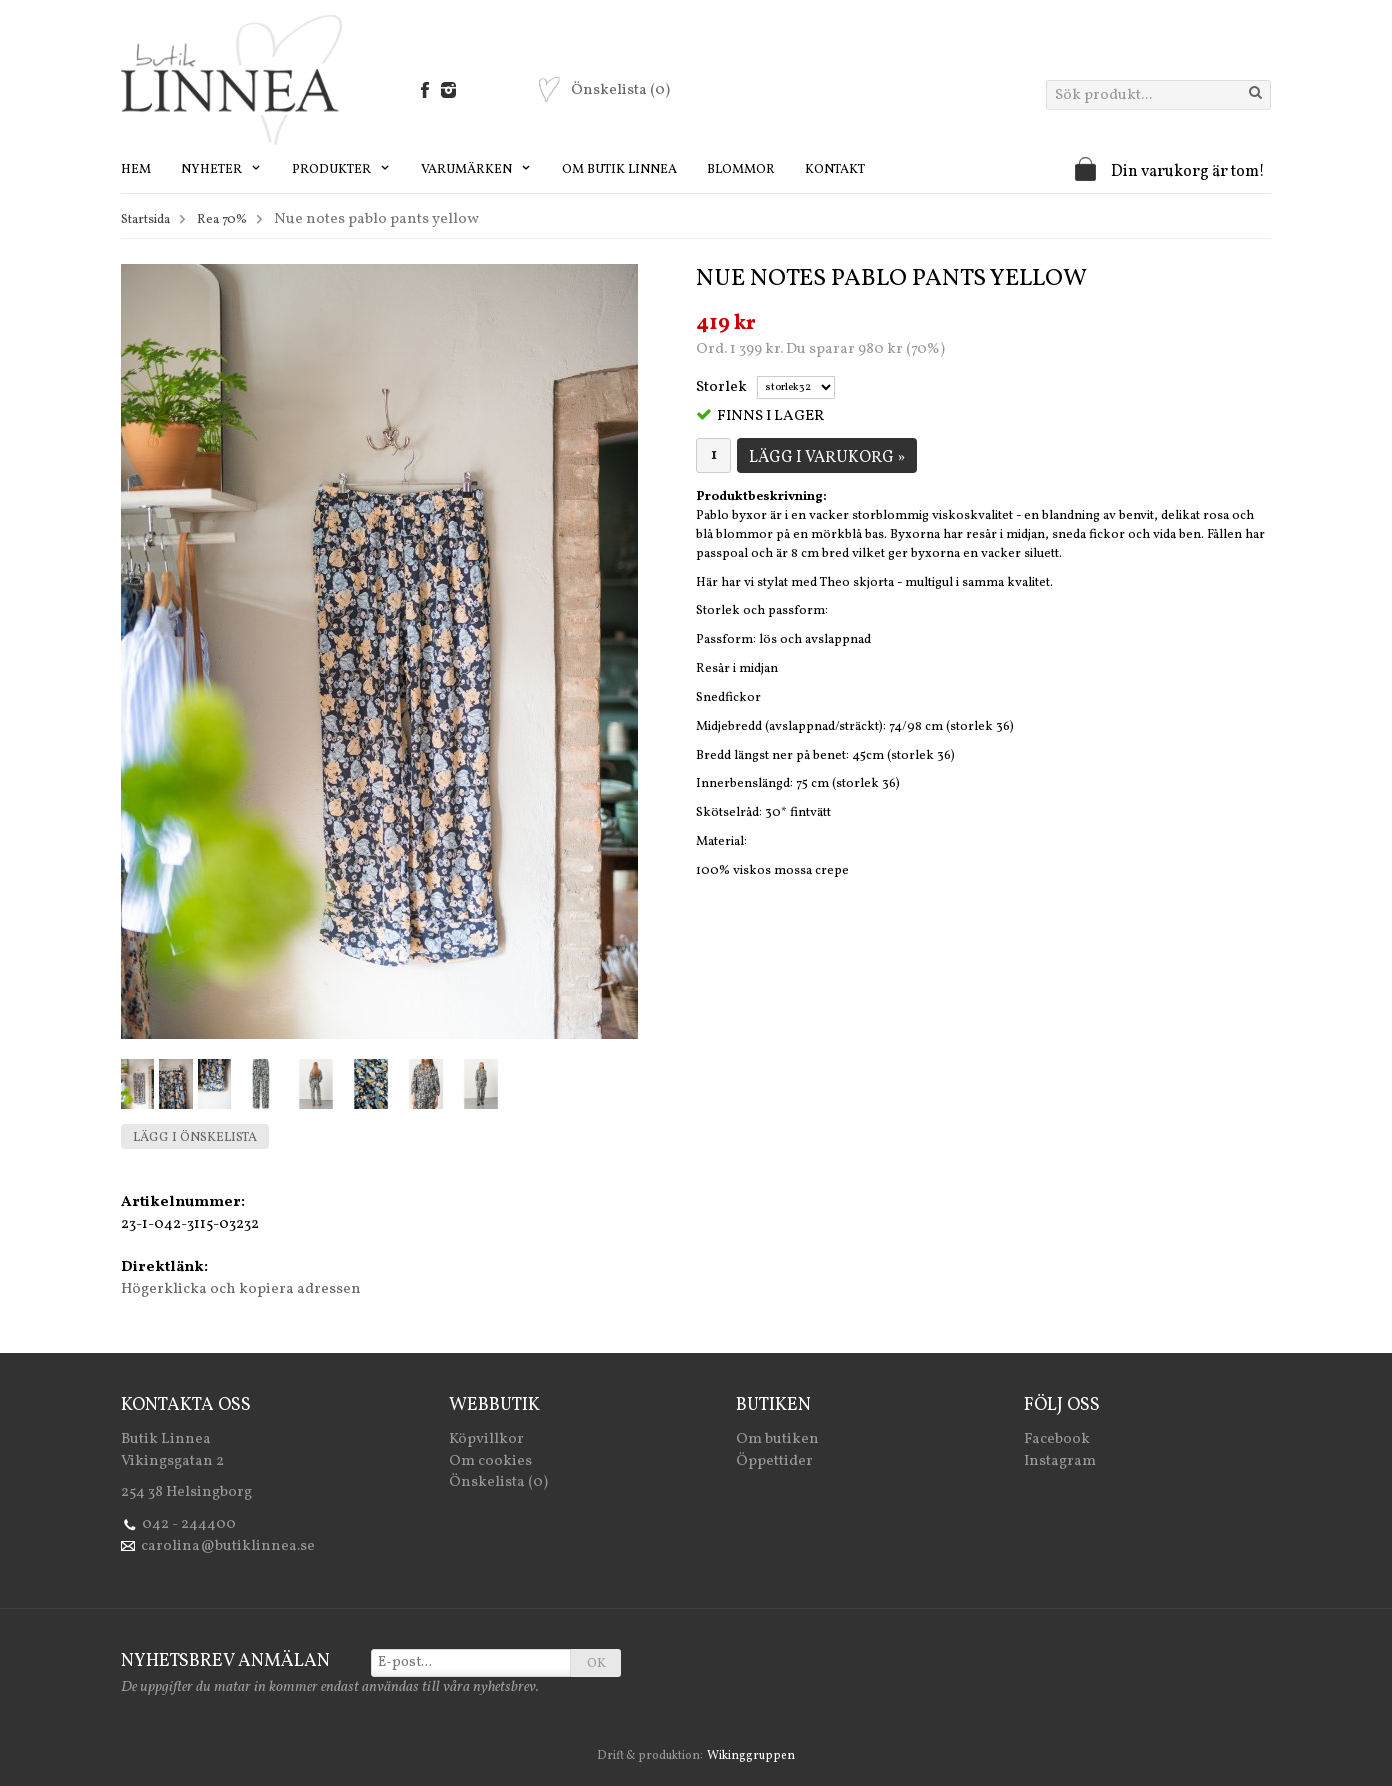  I want to click on Rea 70%, so click(222, 220).